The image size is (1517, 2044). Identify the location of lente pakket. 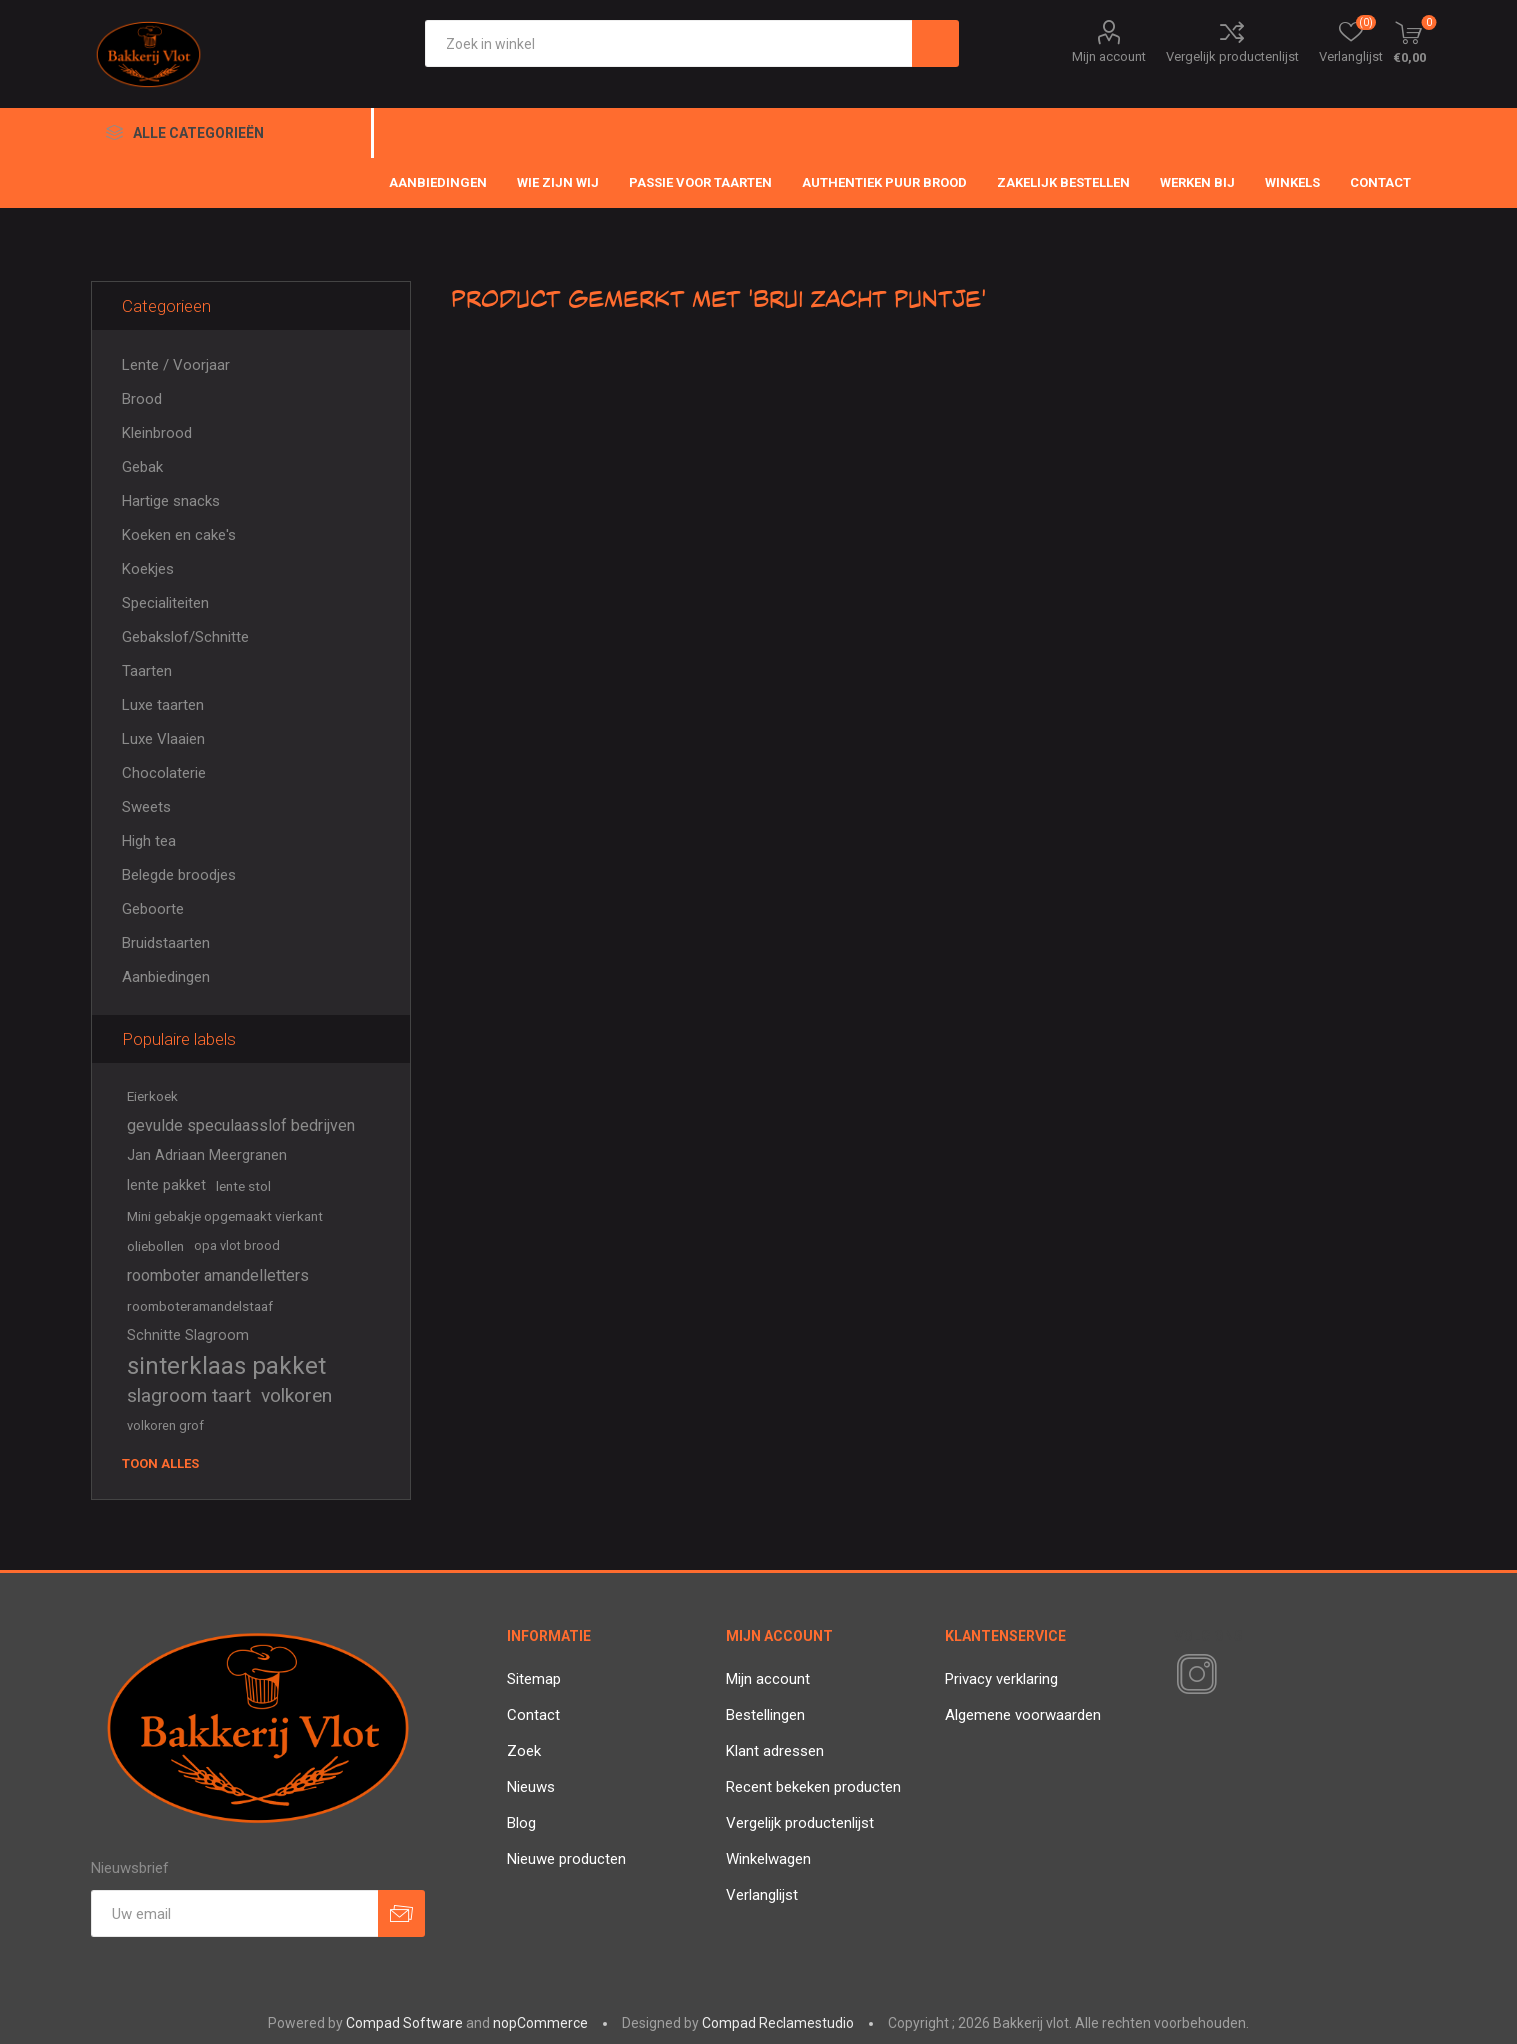
(166, 1185).